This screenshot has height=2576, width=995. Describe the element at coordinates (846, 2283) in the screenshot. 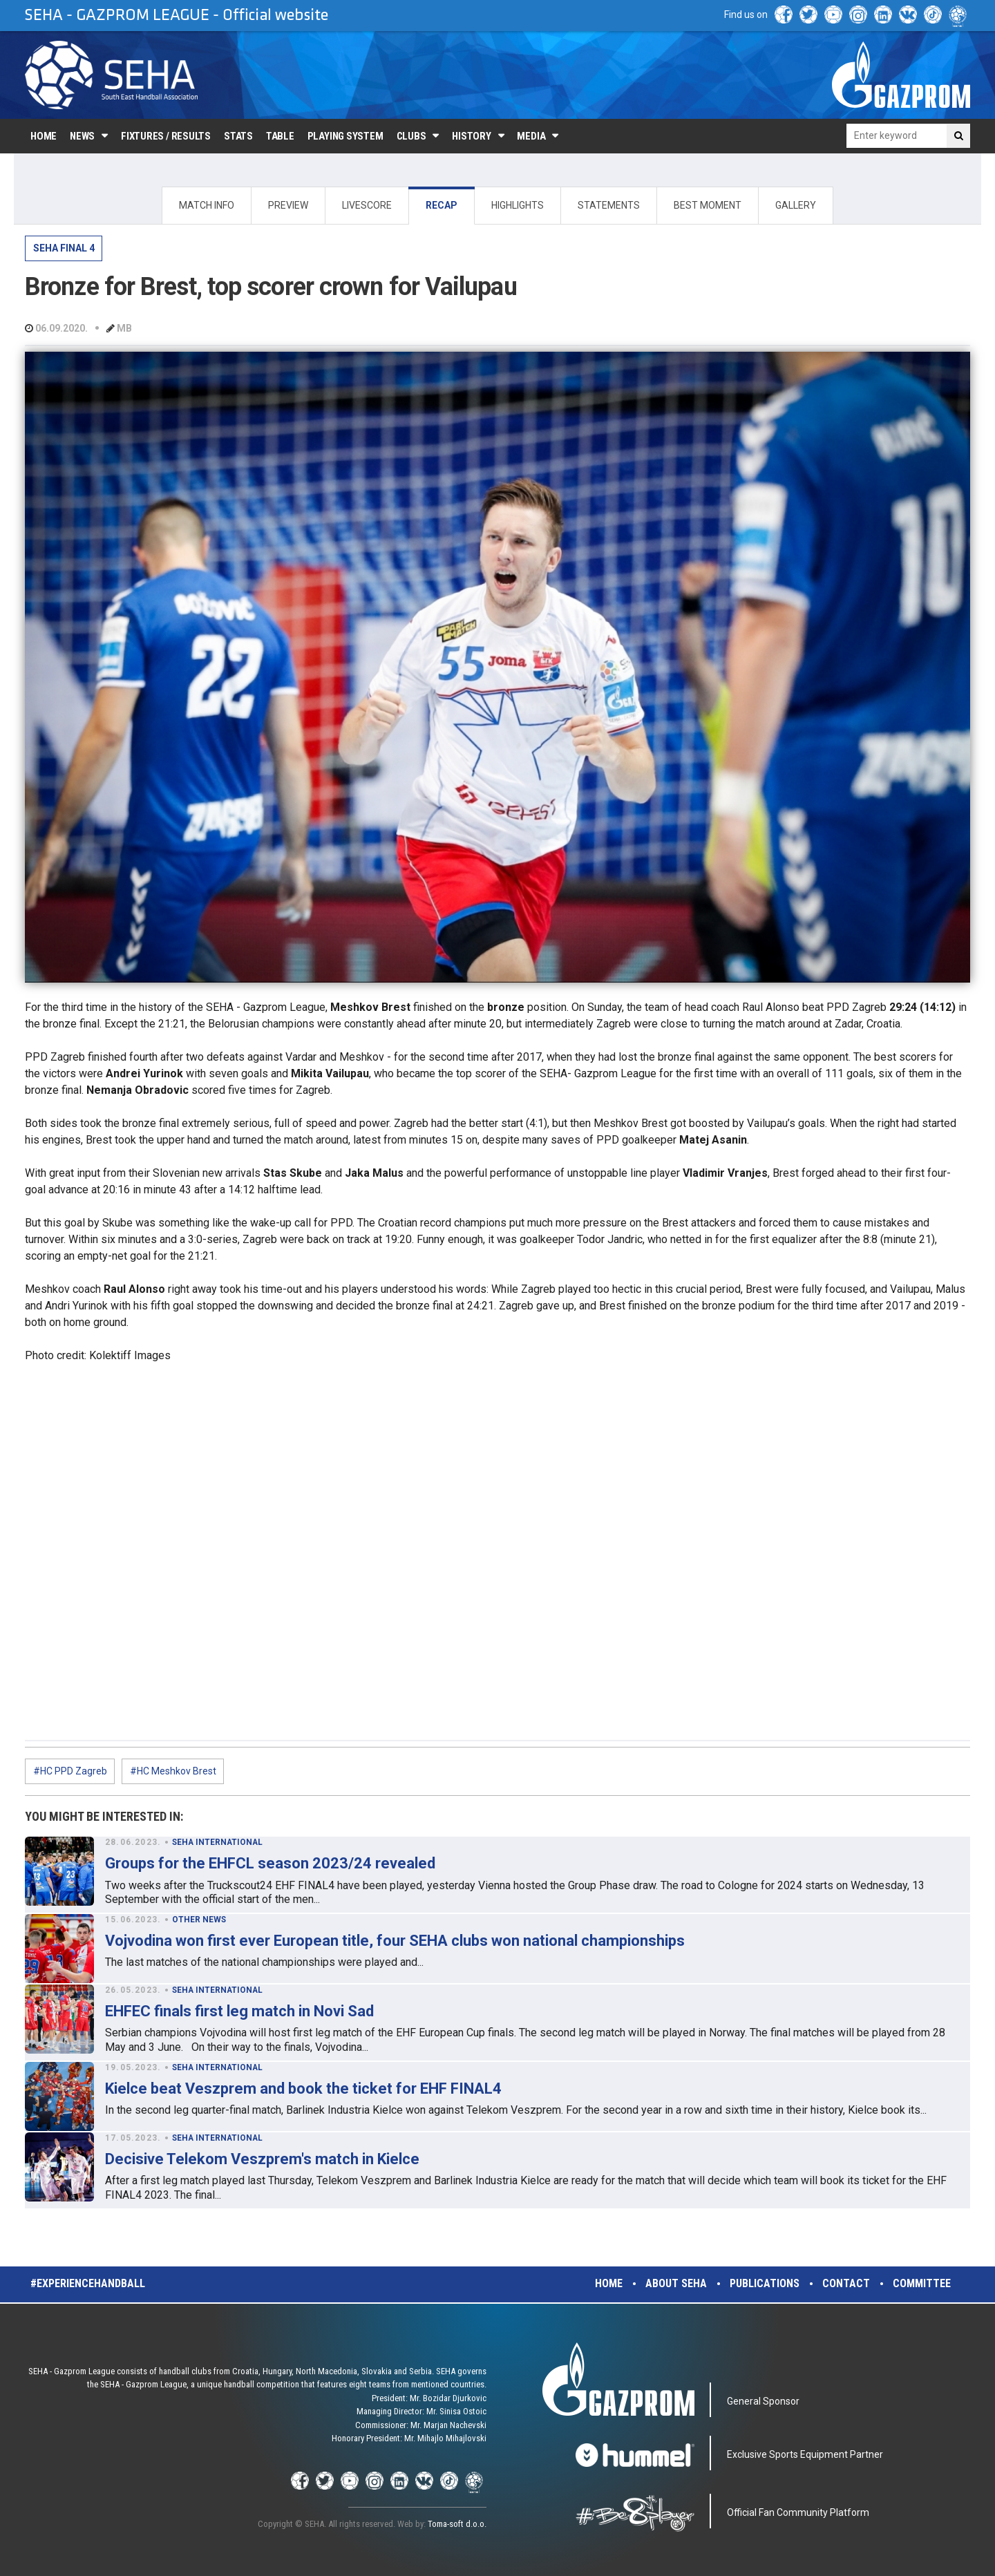

I see `Contact` at that location.